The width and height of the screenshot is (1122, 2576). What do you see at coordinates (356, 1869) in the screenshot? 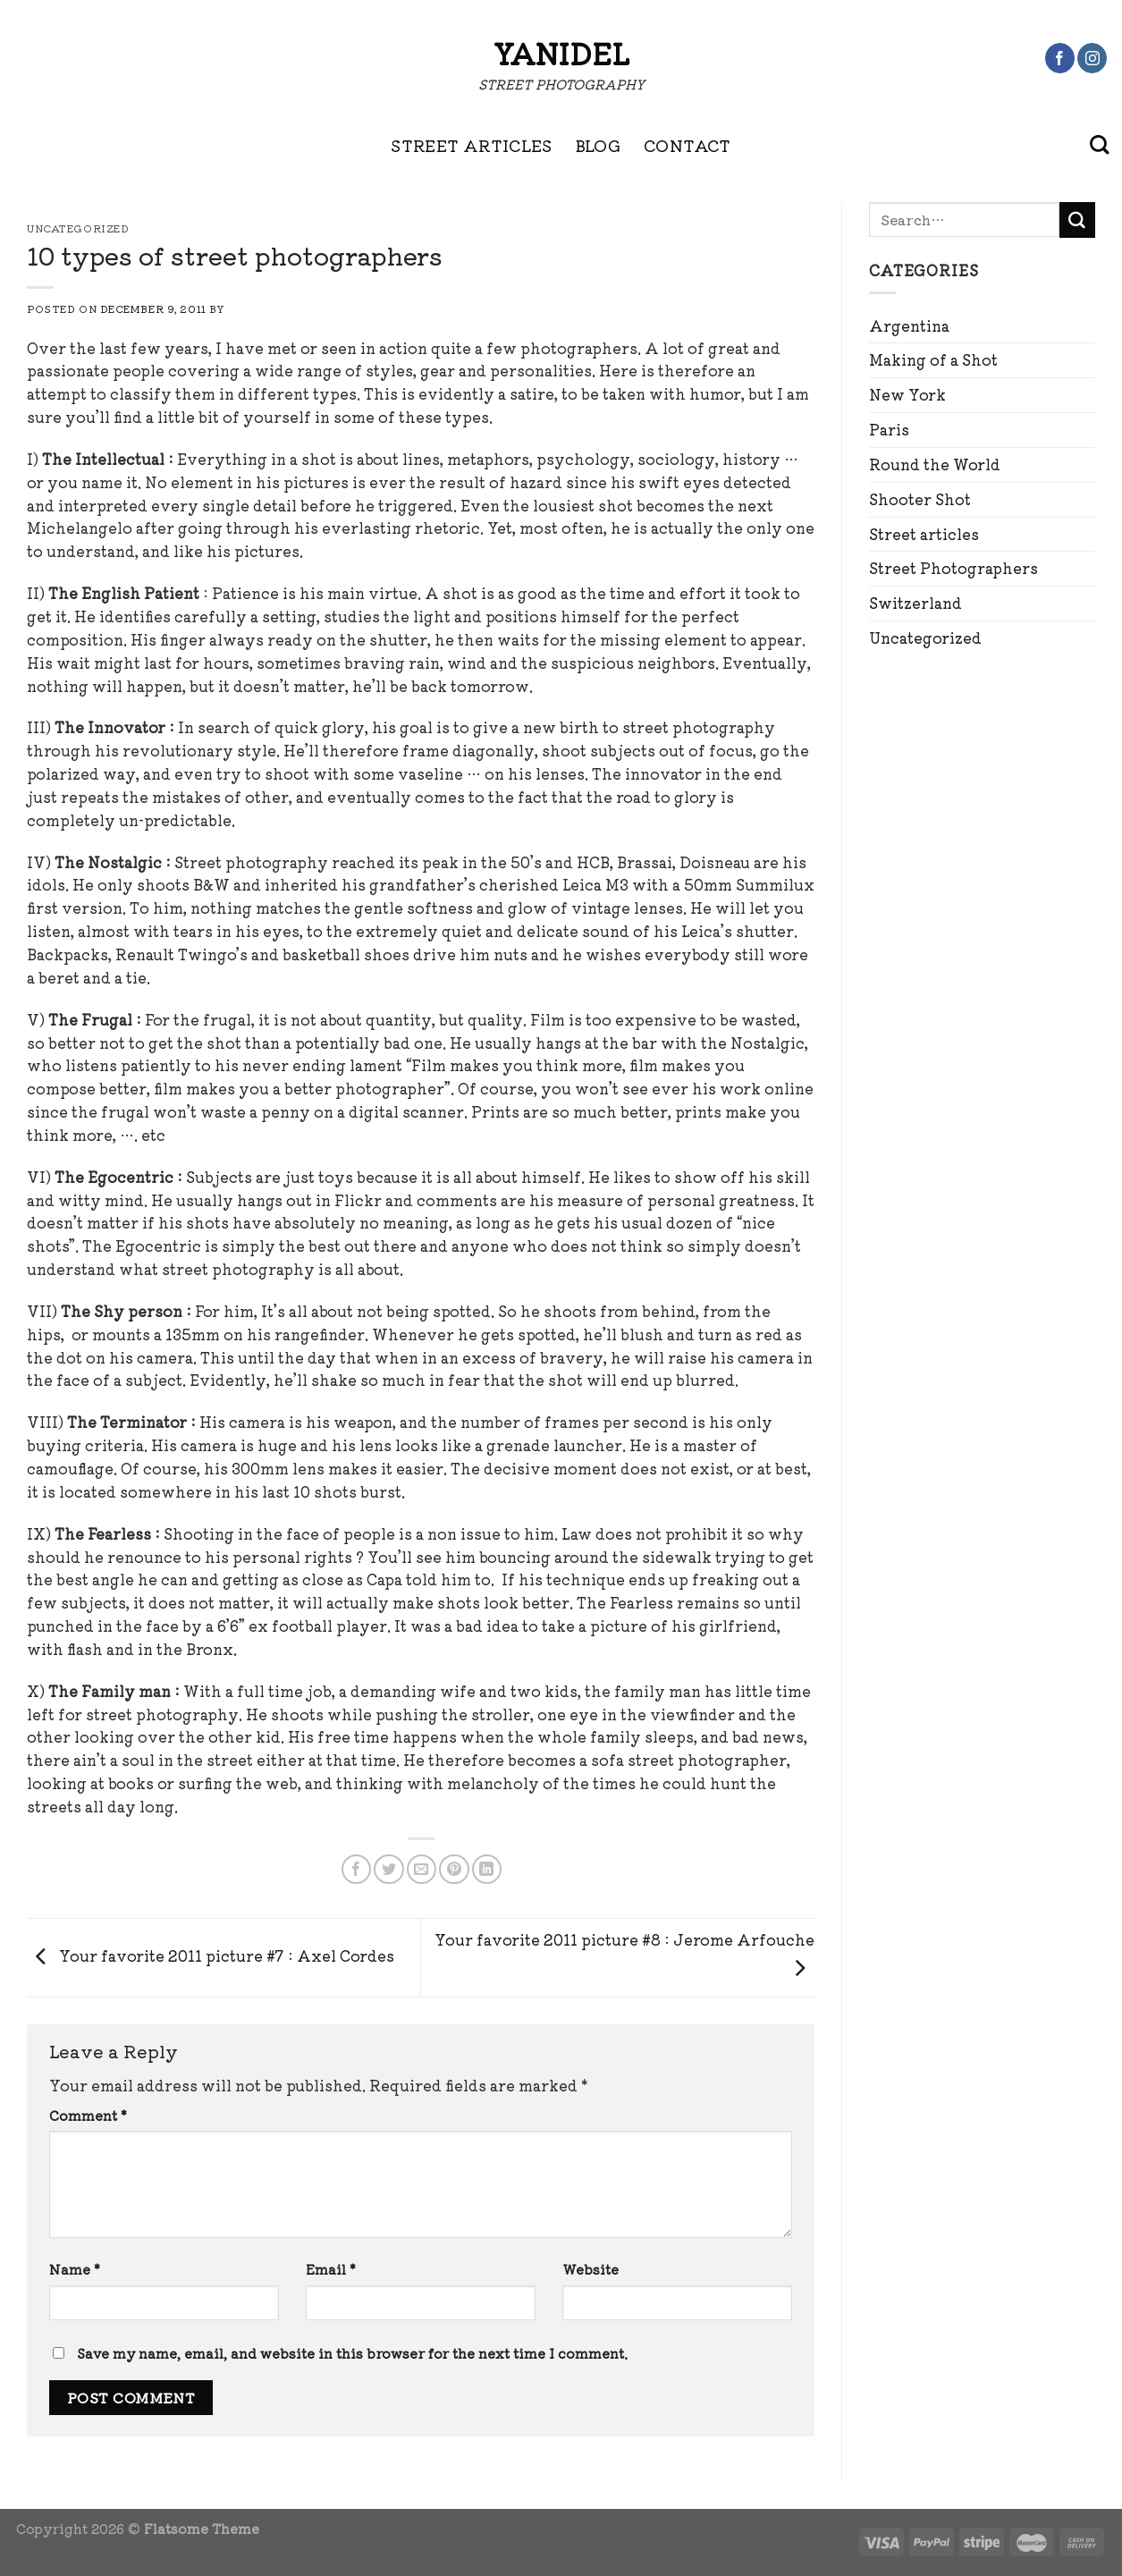
I see `[Share on Facebook]` at bounding box center [356, 1869].